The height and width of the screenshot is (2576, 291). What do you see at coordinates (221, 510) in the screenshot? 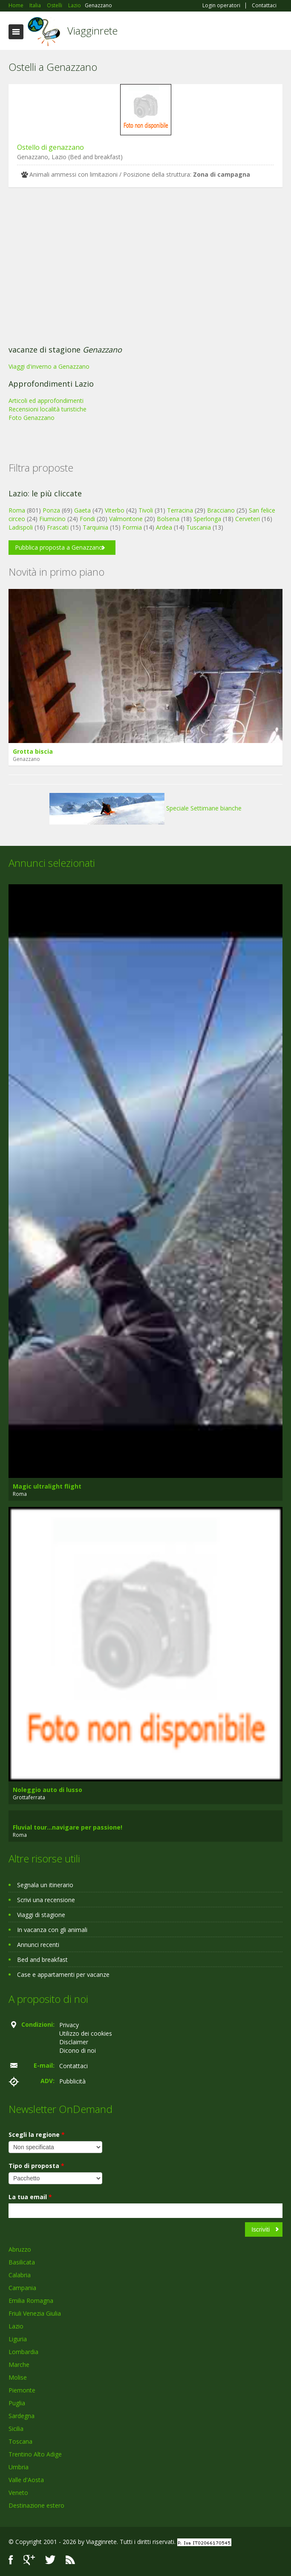
I see `Bracciano` at bounding box center [221, 510].